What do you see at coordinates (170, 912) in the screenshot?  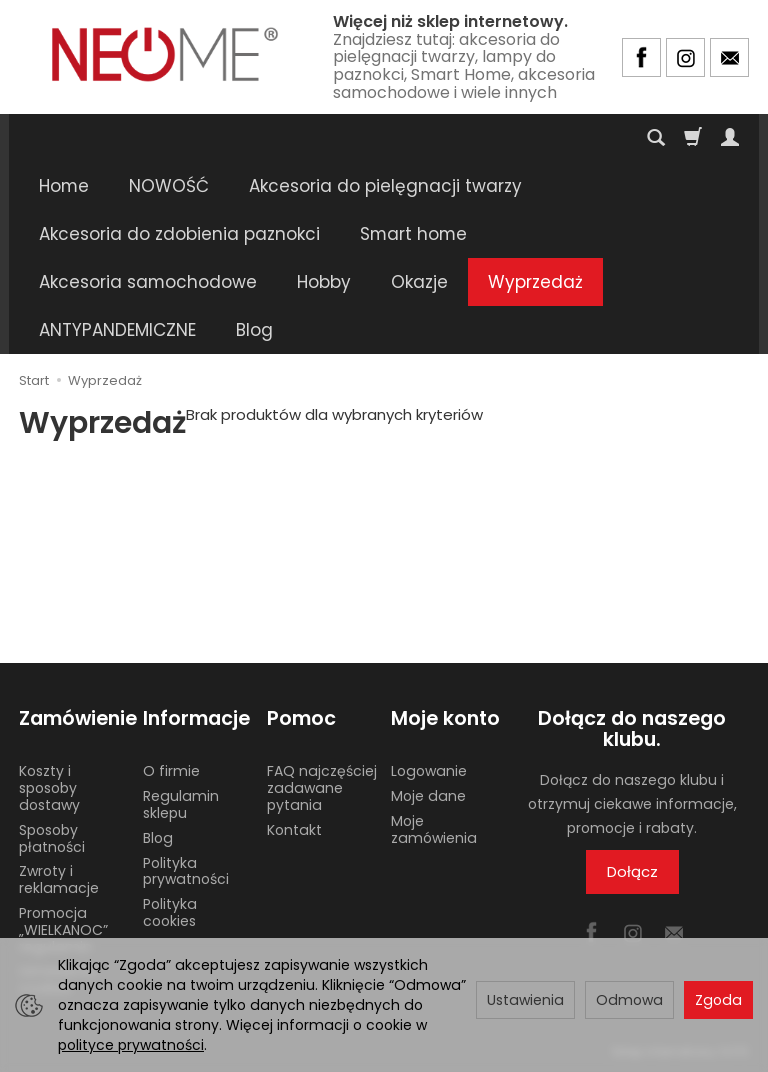 I see `Polityka cookies` at bounding box center [170, 912].